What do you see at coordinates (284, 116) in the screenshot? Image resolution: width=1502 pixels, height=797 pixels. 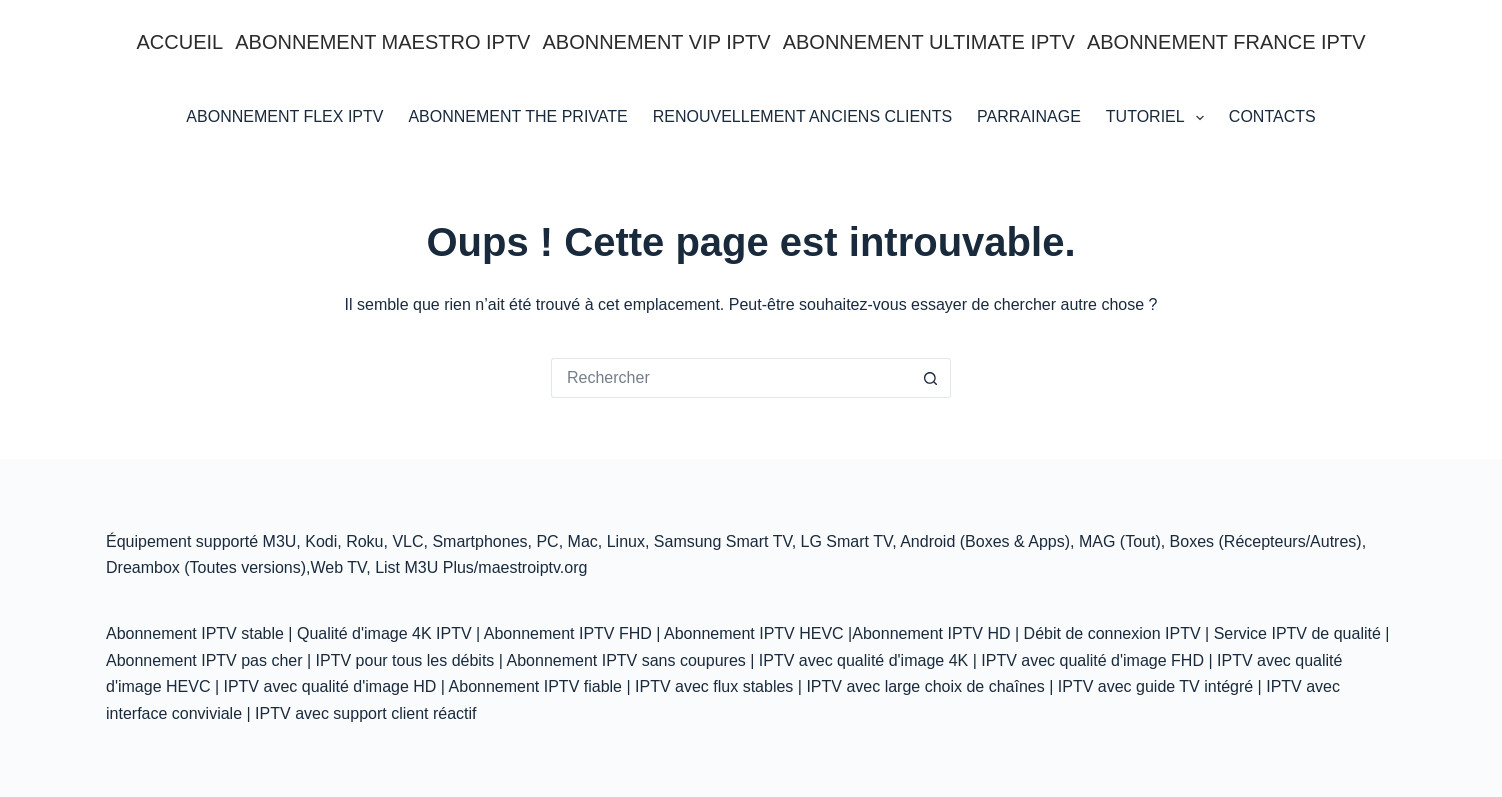 I see `ABONNEMENT FLEX IPTV` at bounding box center [284, 116].